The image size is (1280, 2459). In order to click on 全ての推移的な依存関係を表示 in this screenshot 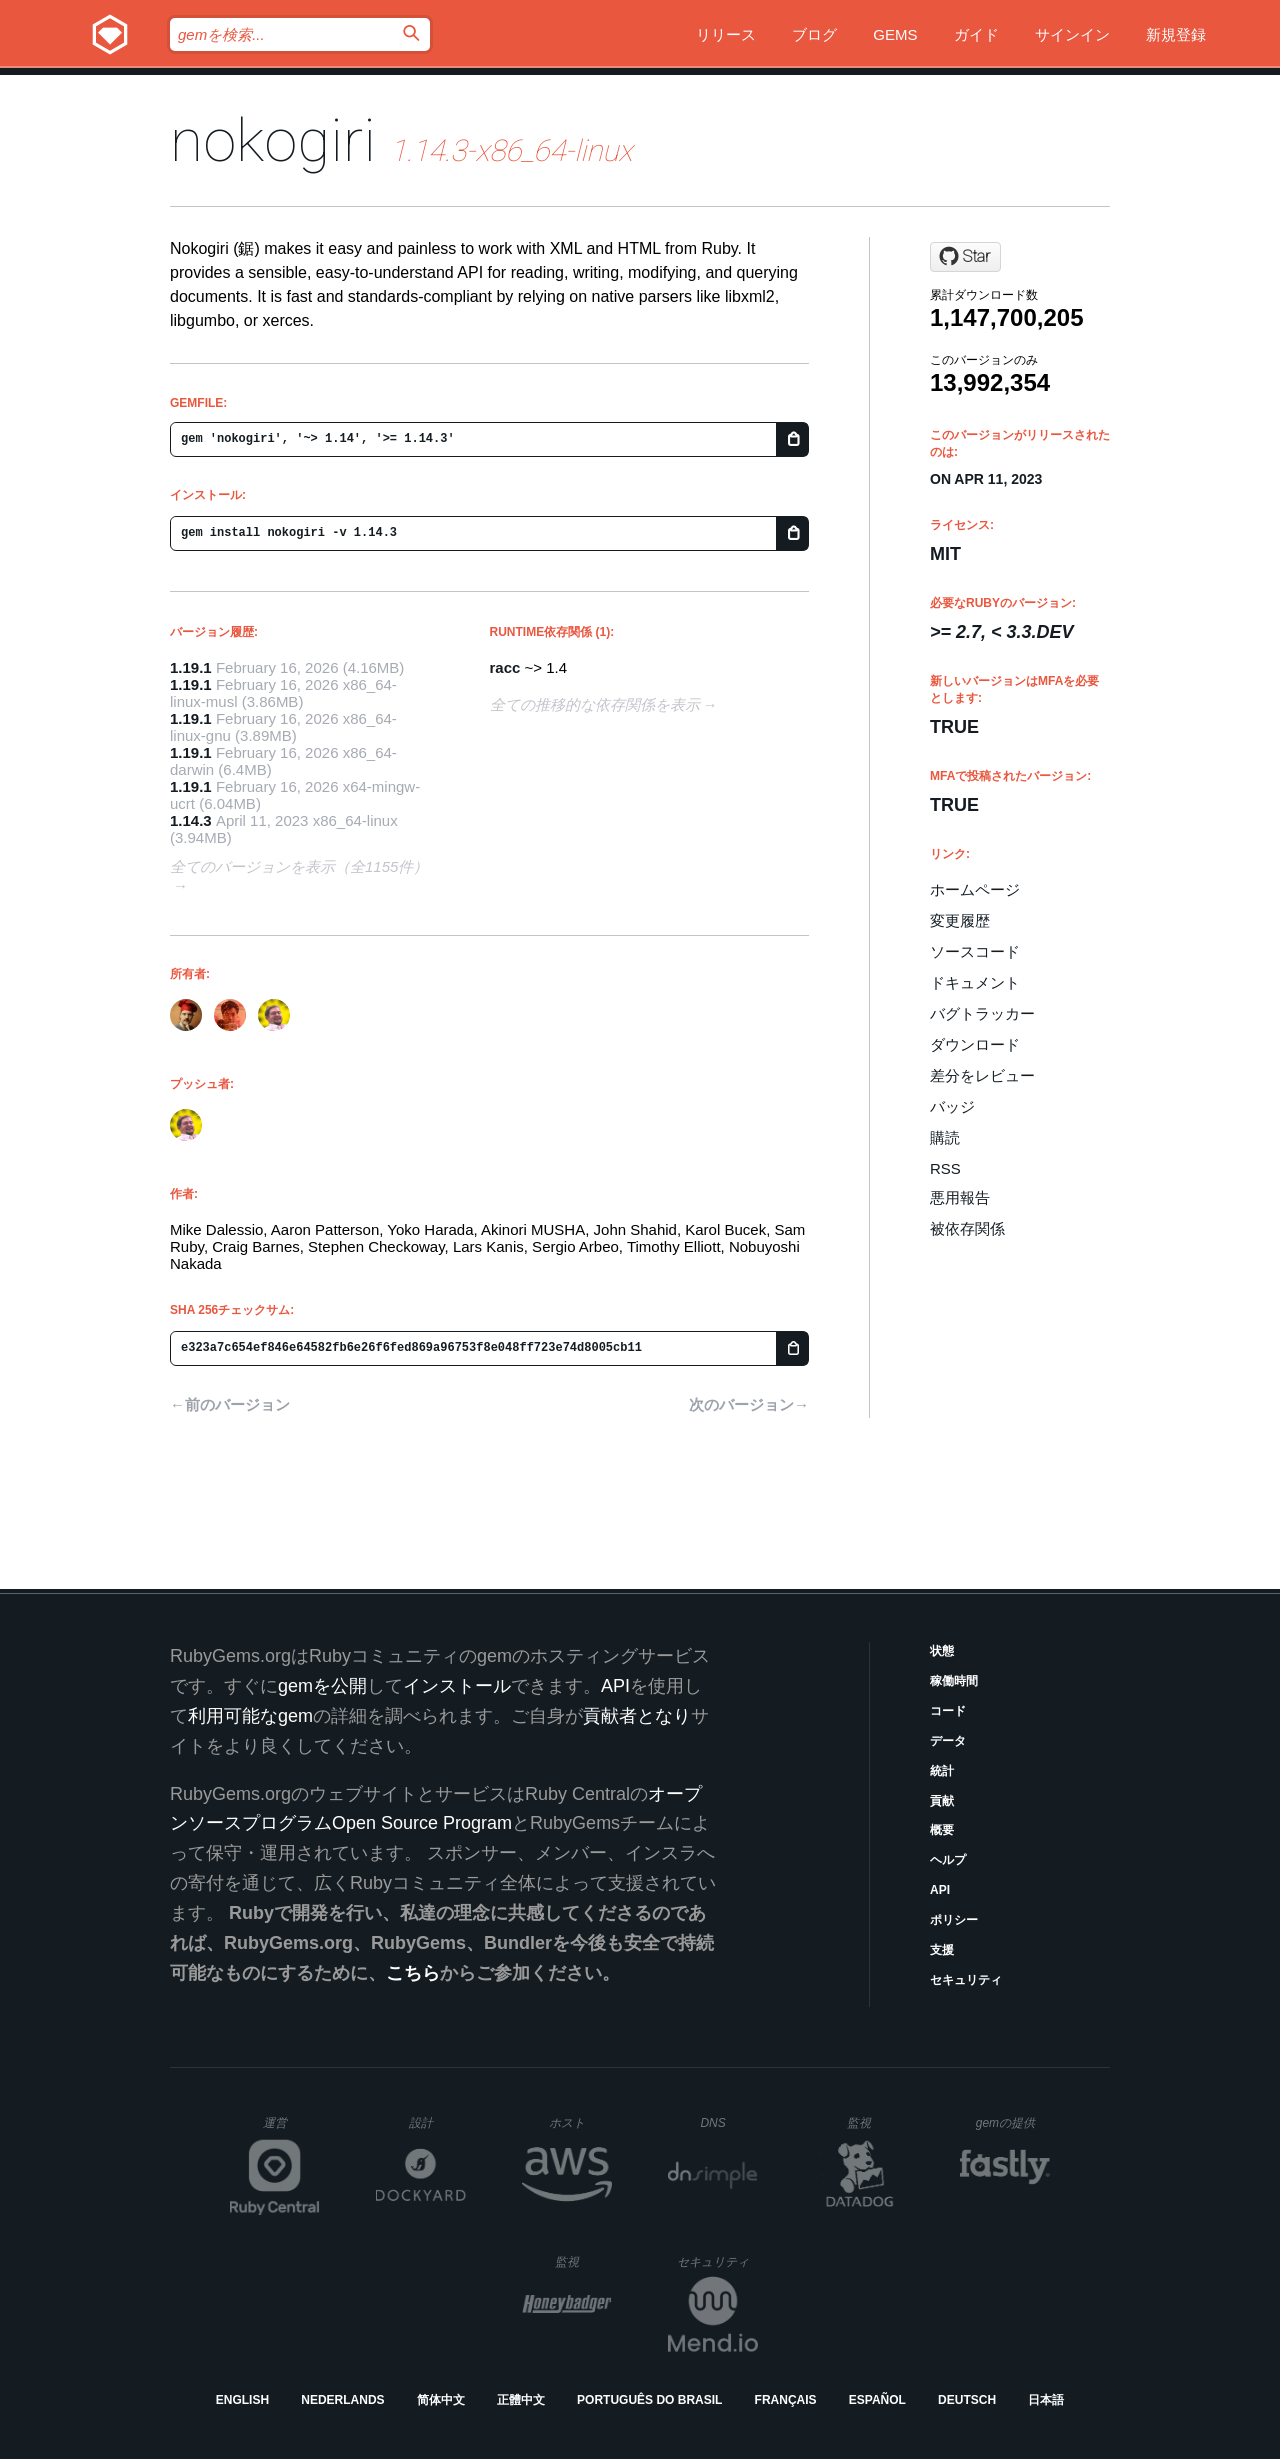, I will do `click(595, 704)`.